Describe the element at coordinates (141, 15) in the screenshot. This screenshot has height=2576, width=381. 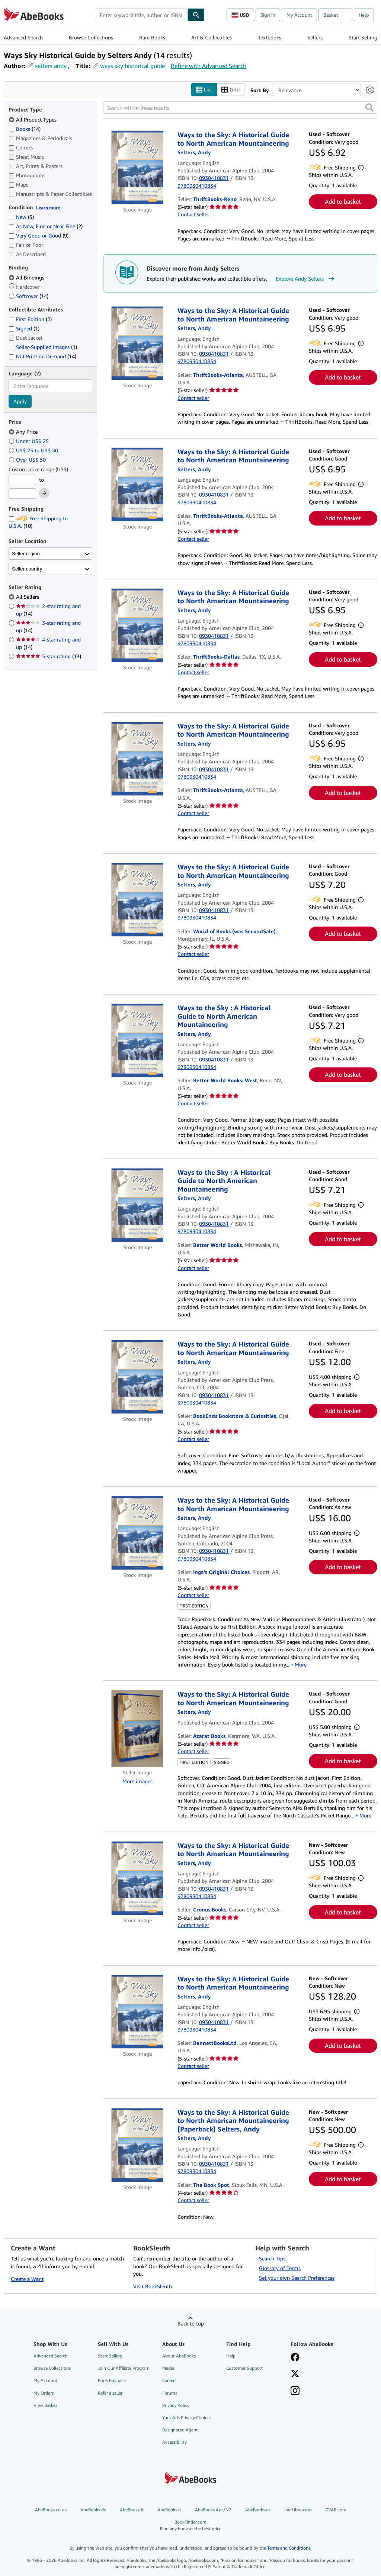
I see `[combobox]` at that location.